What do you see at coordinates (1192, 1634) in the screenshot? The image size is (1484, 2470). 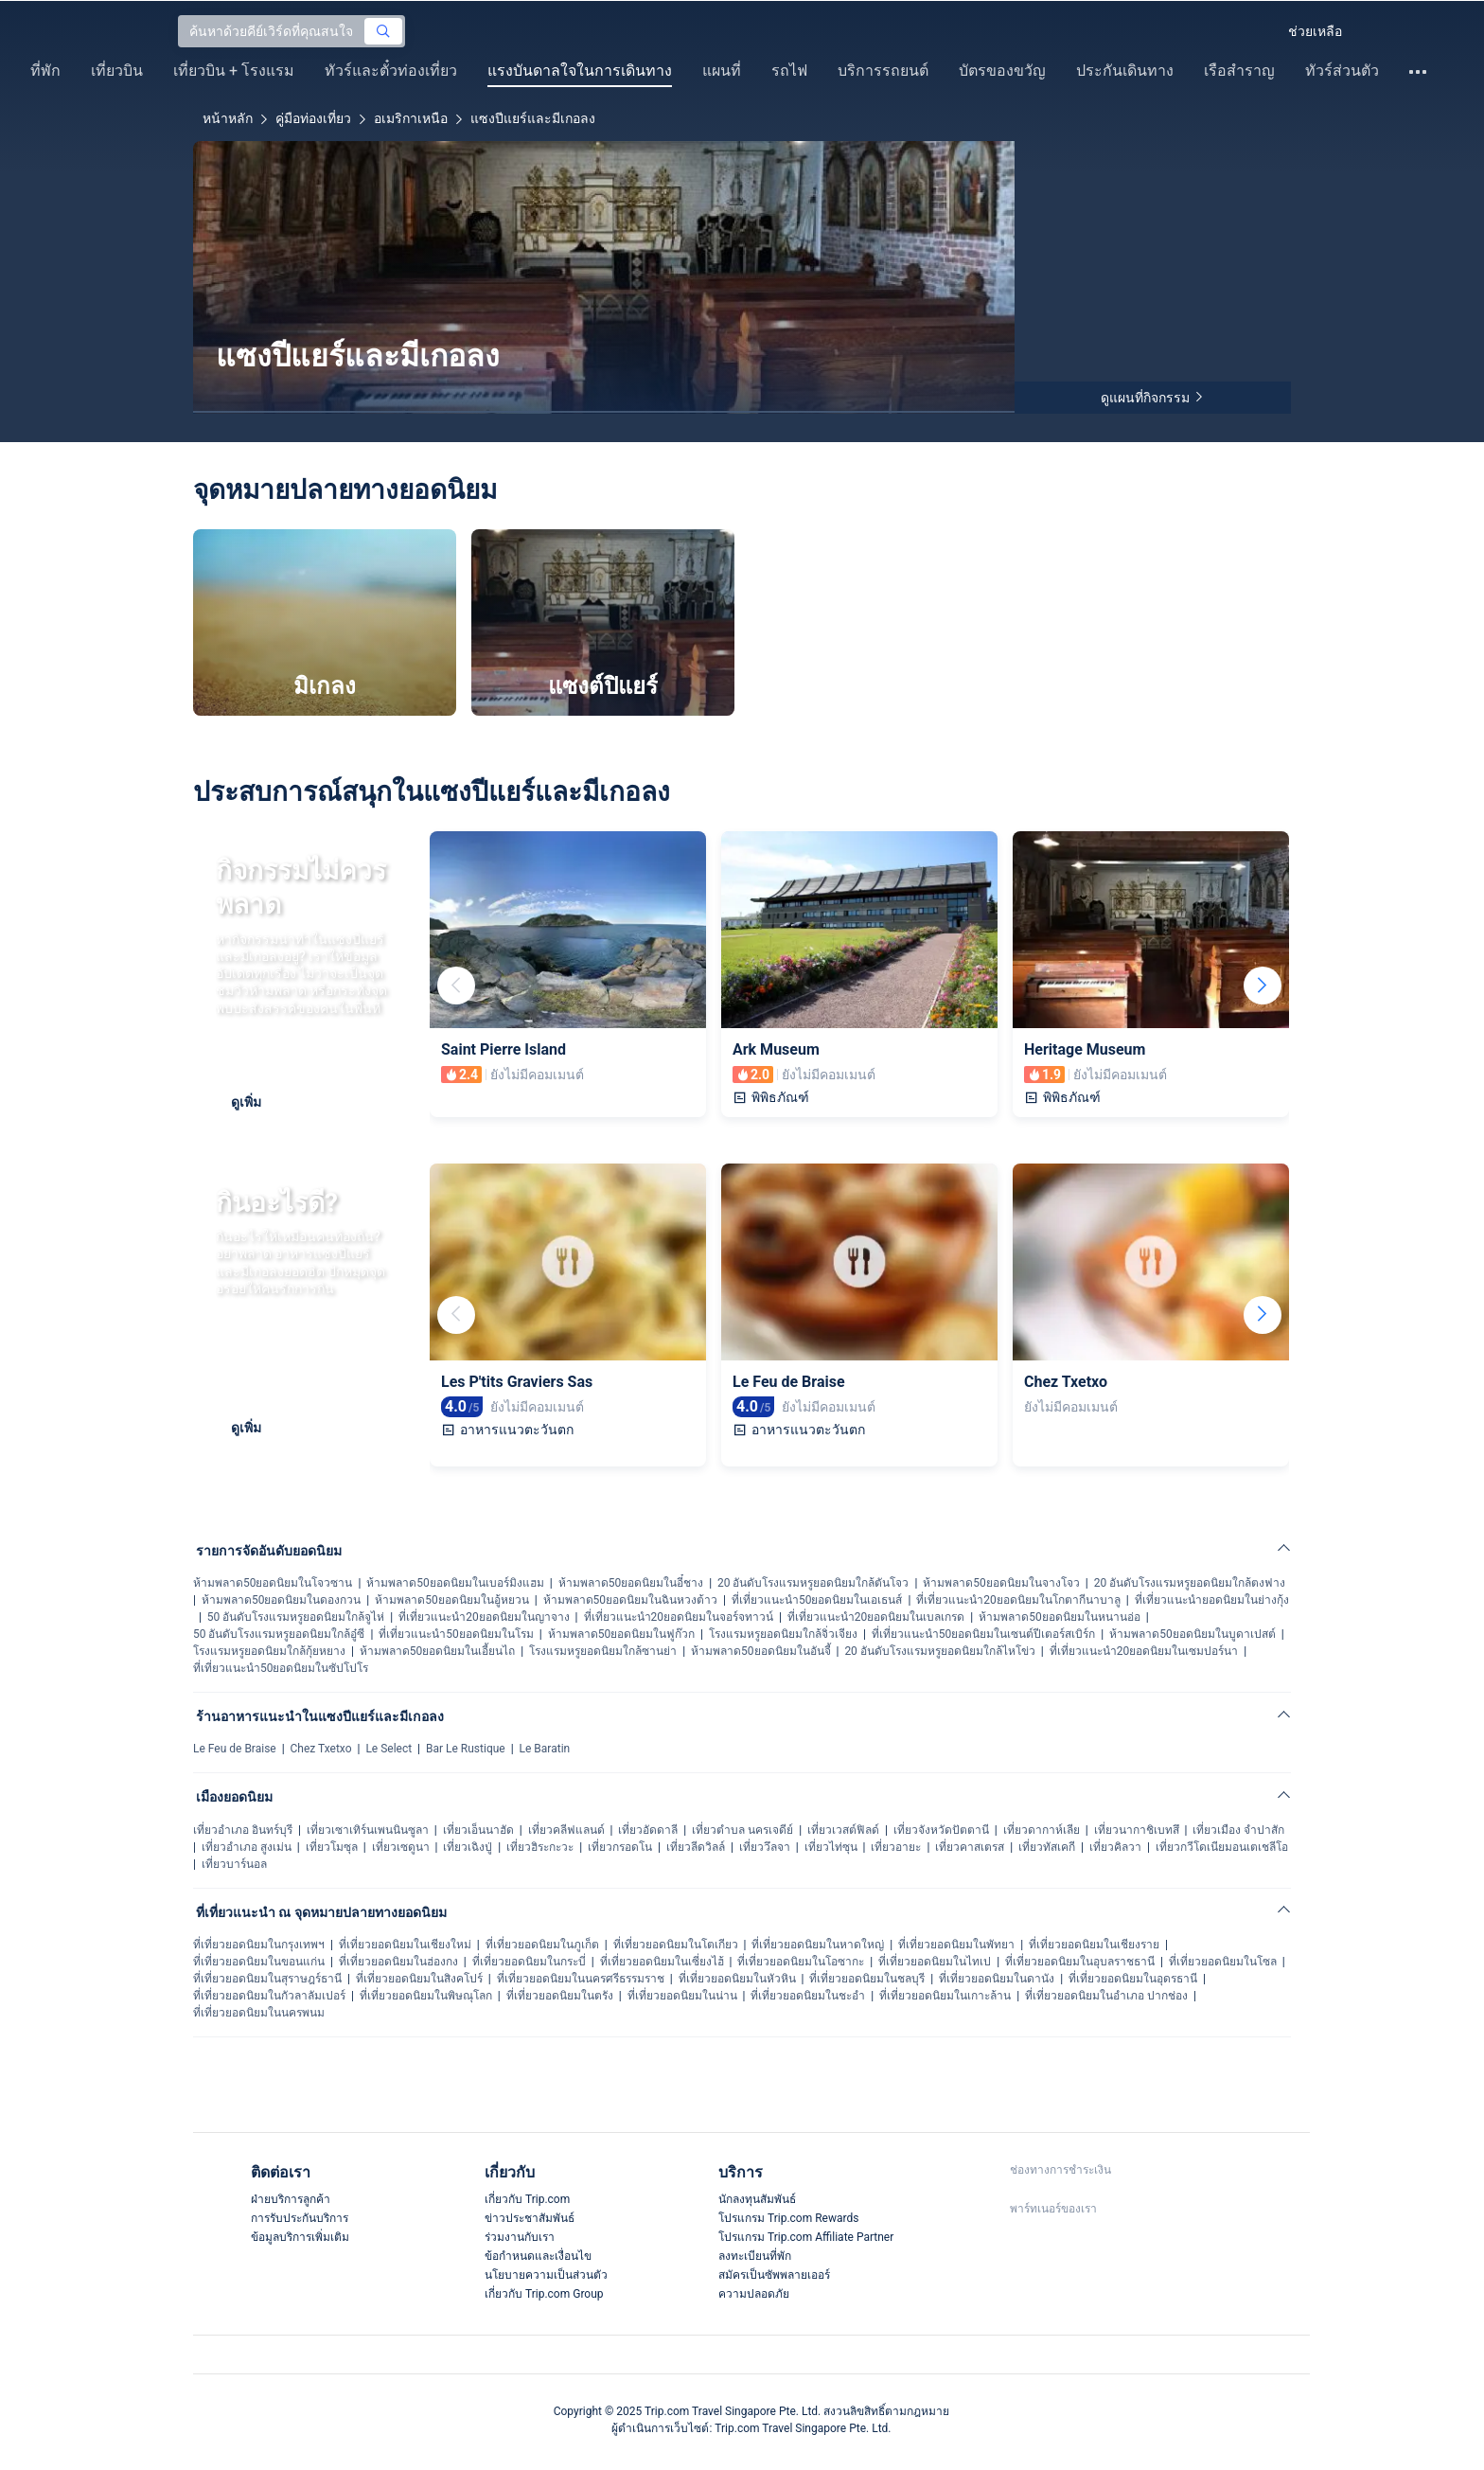 I see `ห้ามพลาด50ยอดนิยมในบูดาเปสต์` at bounding box center [1192, 1634].